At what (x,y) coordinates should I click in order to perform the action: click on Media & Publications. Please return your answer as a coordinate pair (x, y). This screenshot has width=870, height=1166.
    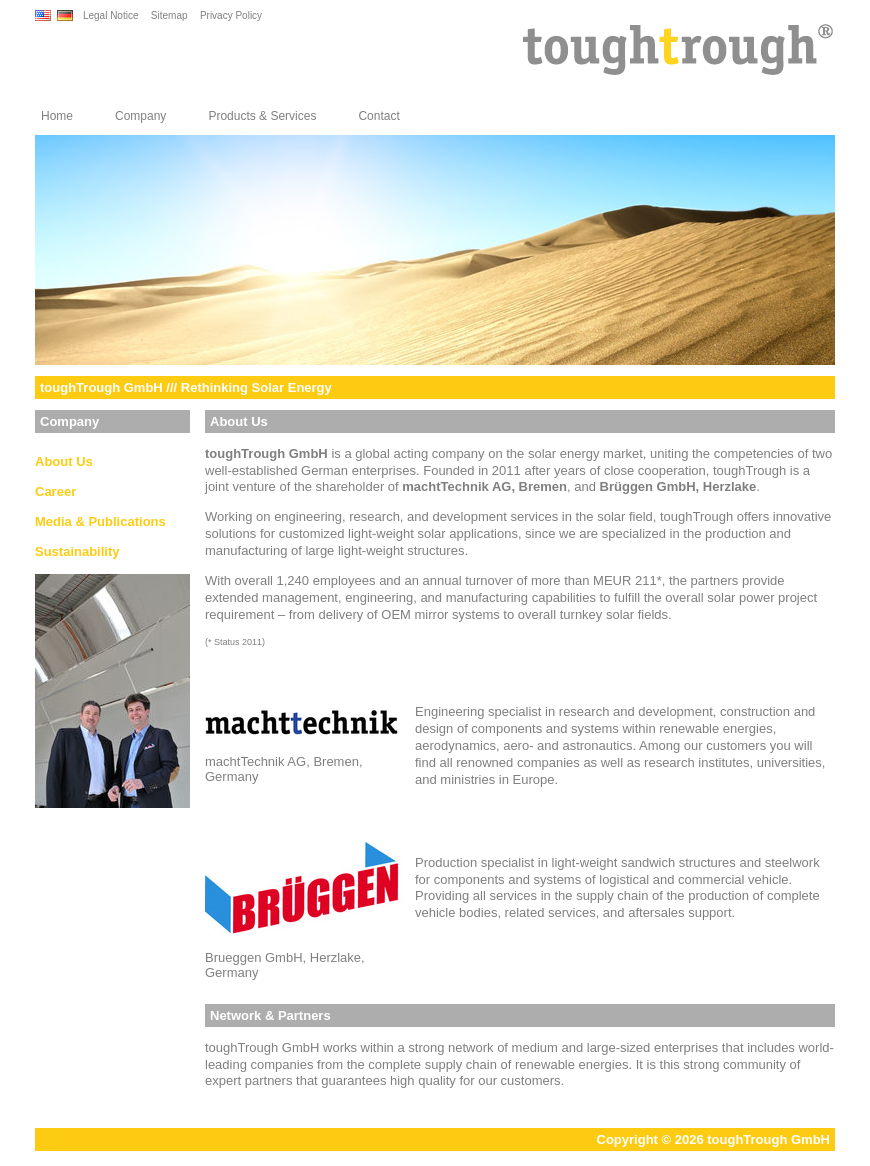
    Looking at the image, I should click on (100, 521).